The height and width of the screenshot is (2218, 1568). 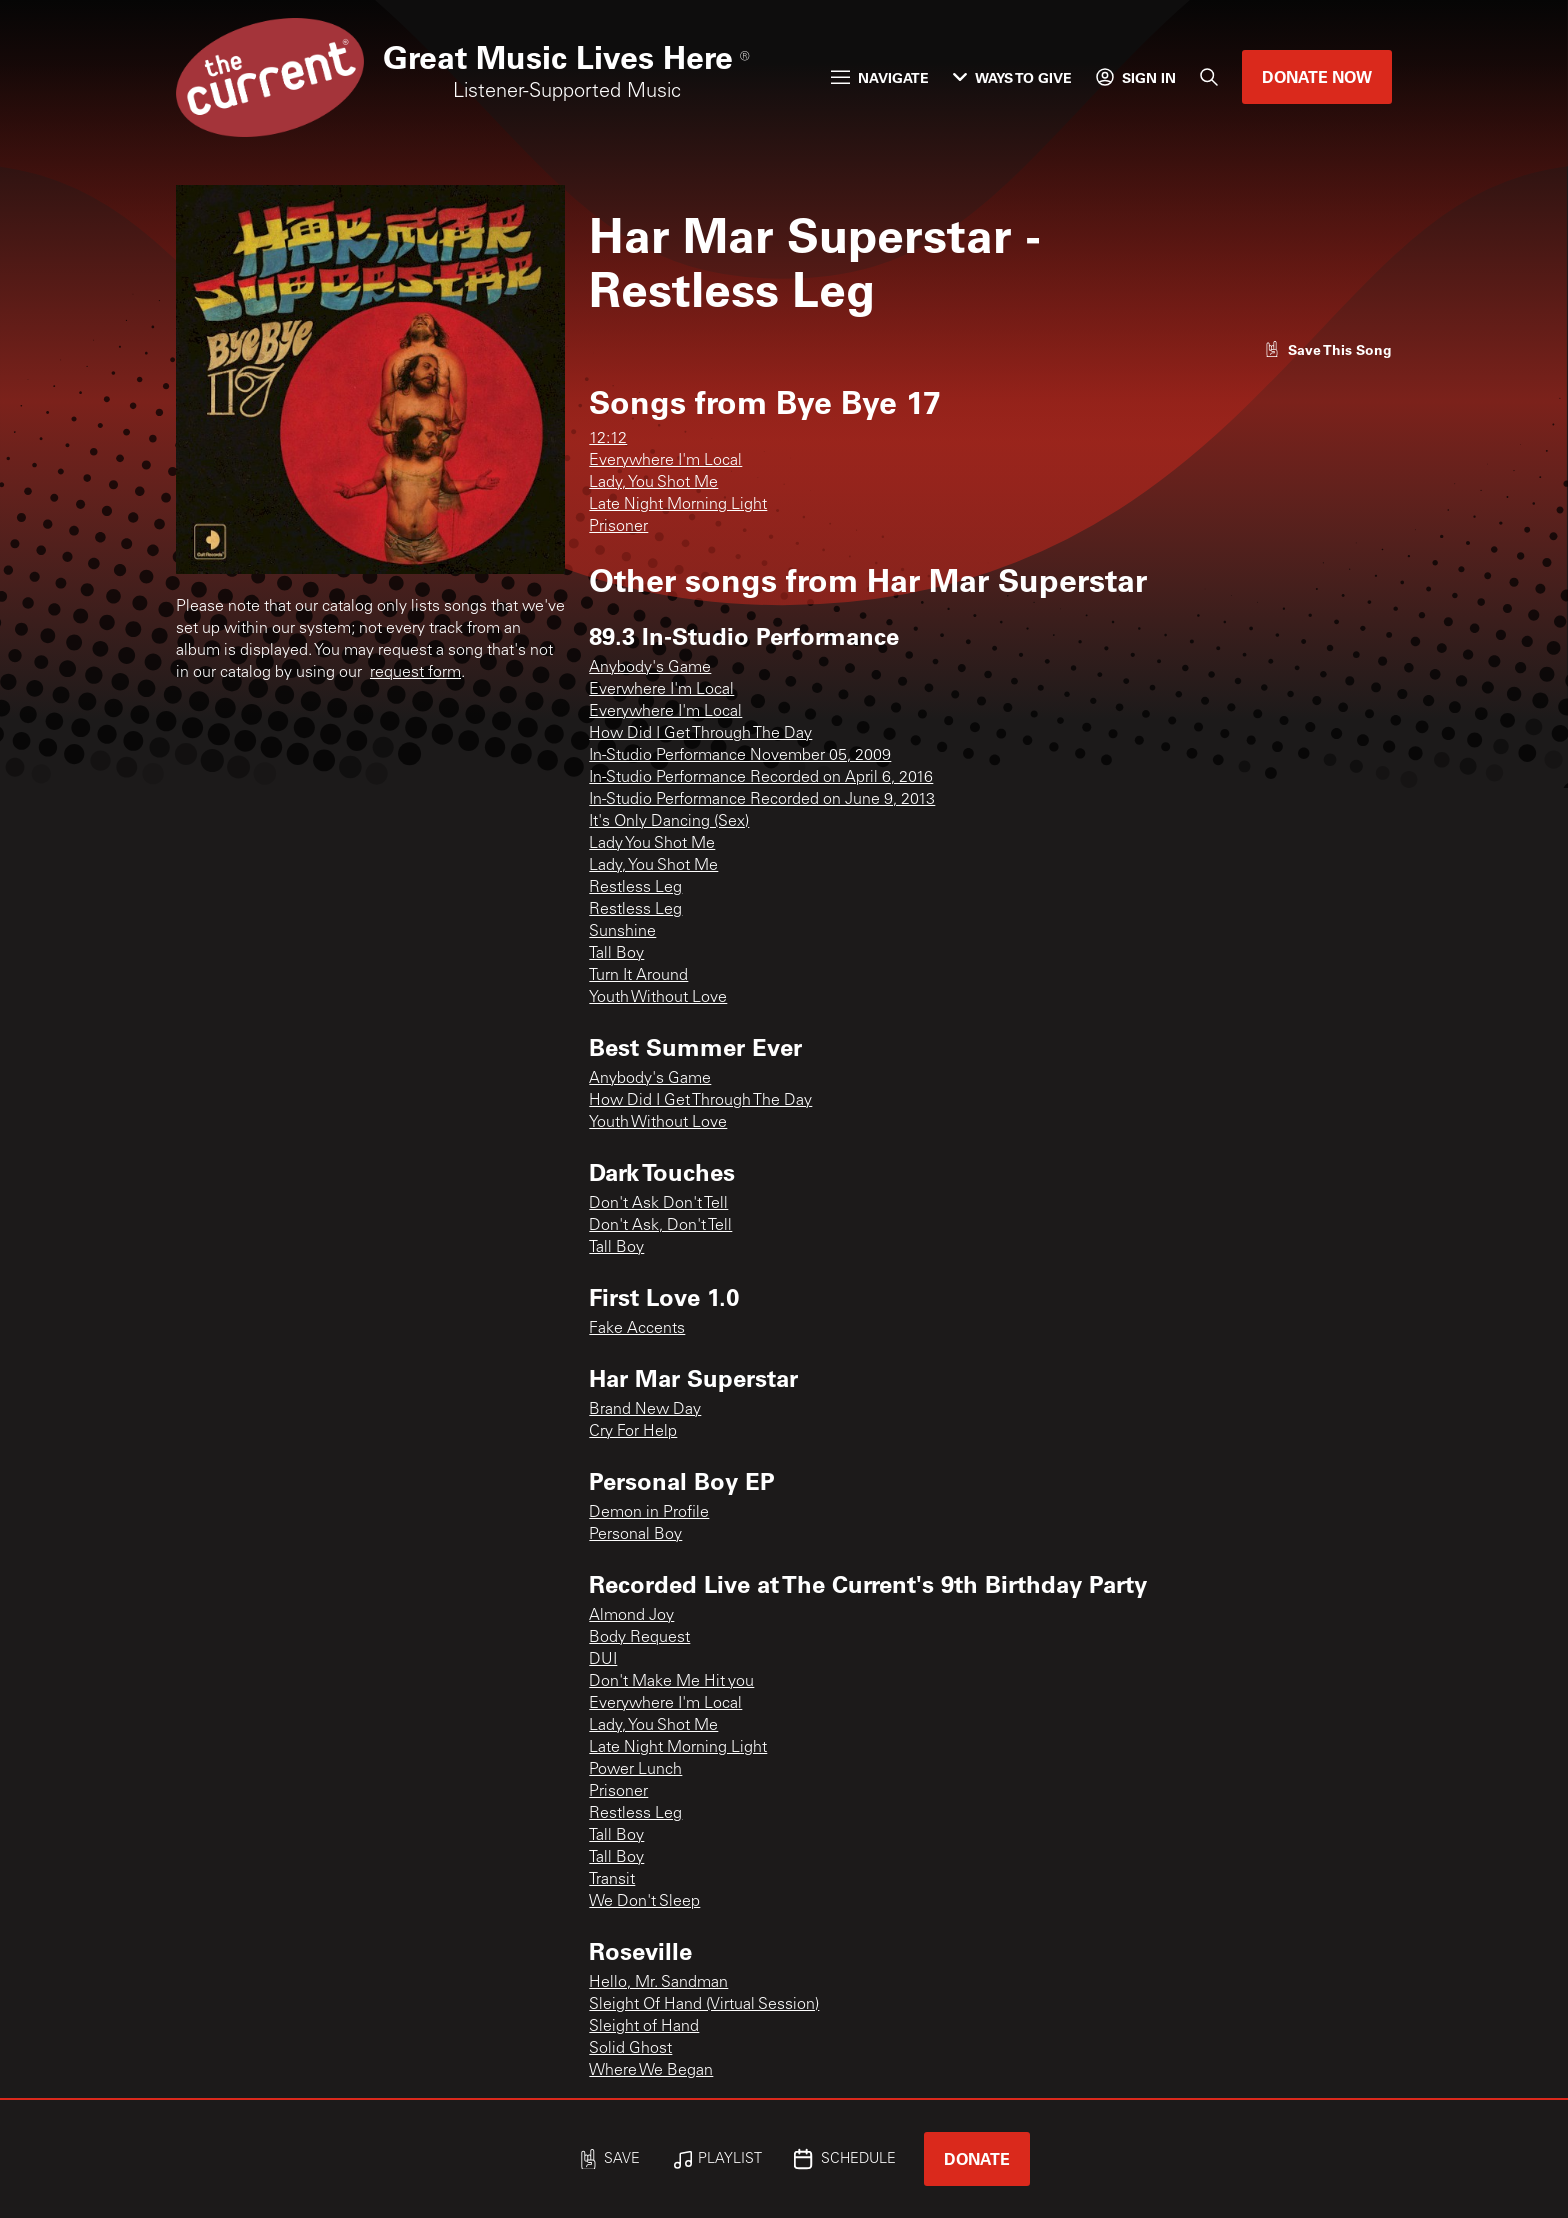 I want to click on Almond Joy, so click(x=631, y=1616).